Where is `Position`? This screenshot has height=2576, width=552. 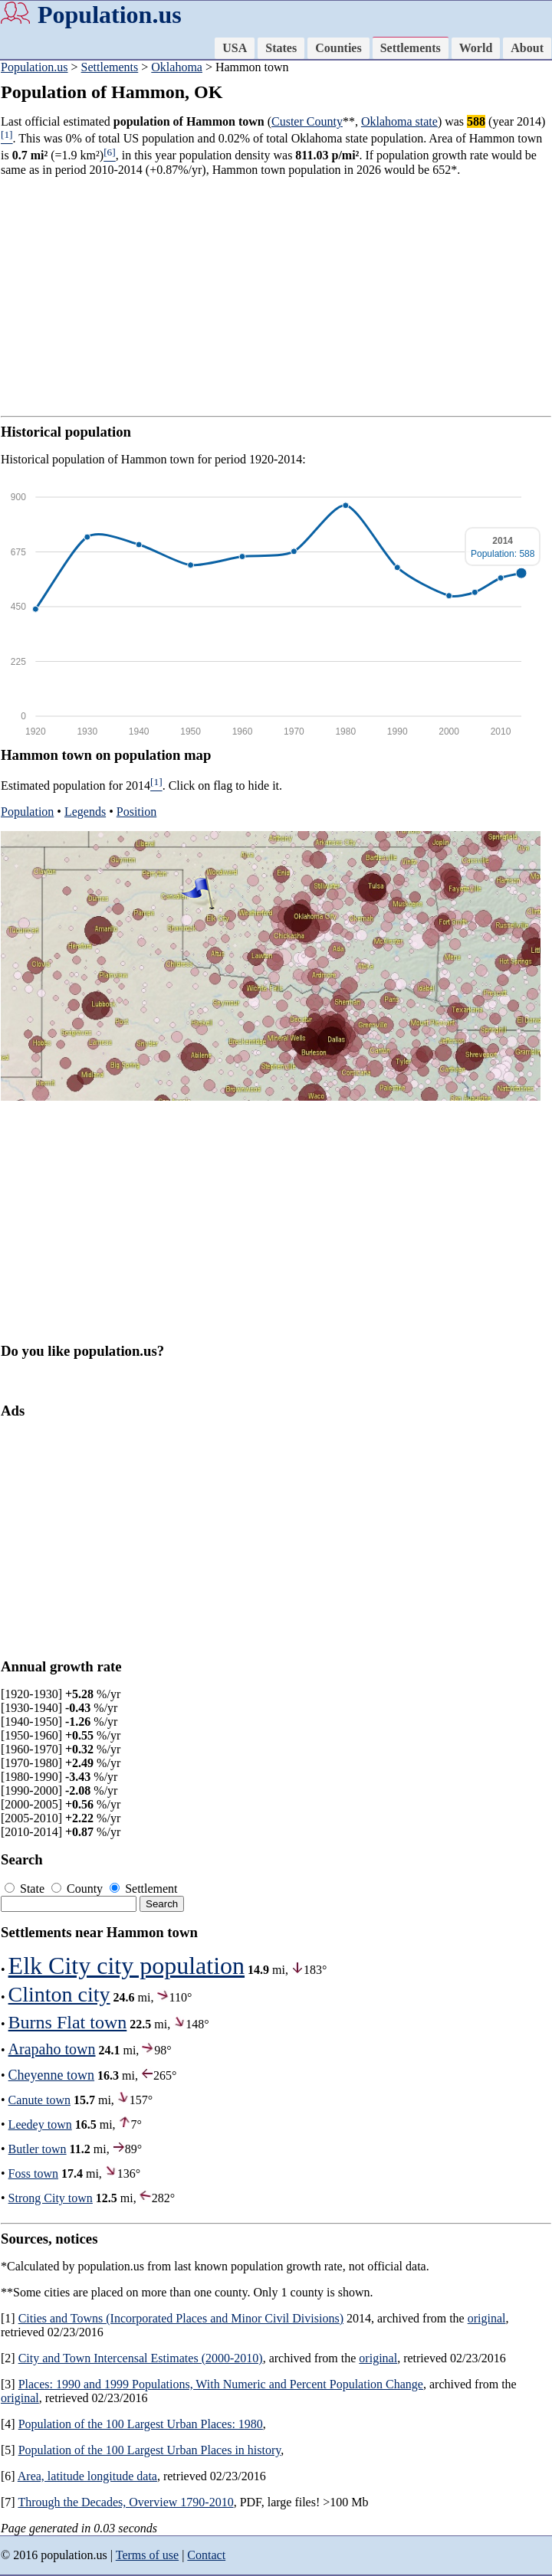
Position is located at coordinates (136, 811).